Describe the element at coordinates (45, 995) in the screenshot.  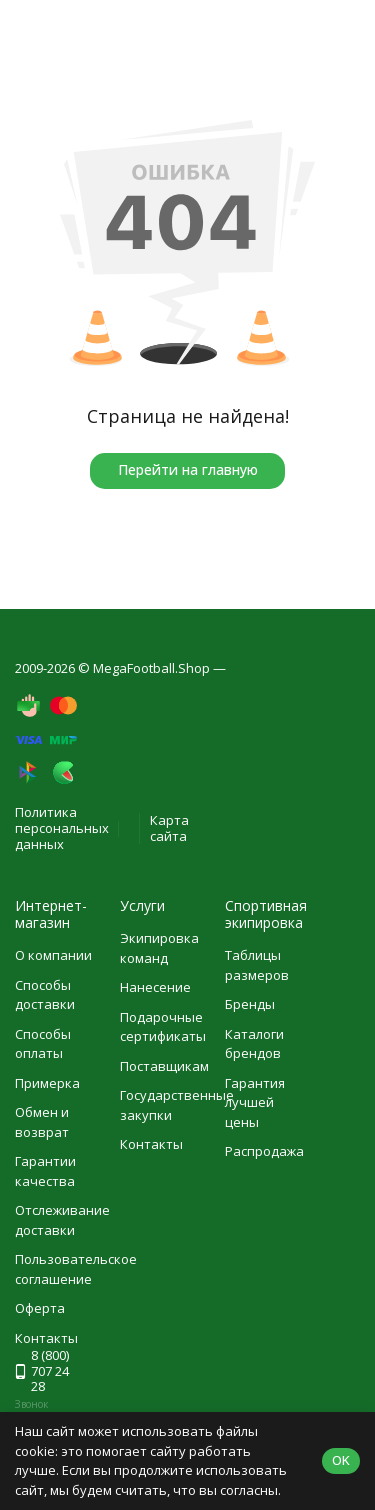
I see `Способы доставки` at that location.